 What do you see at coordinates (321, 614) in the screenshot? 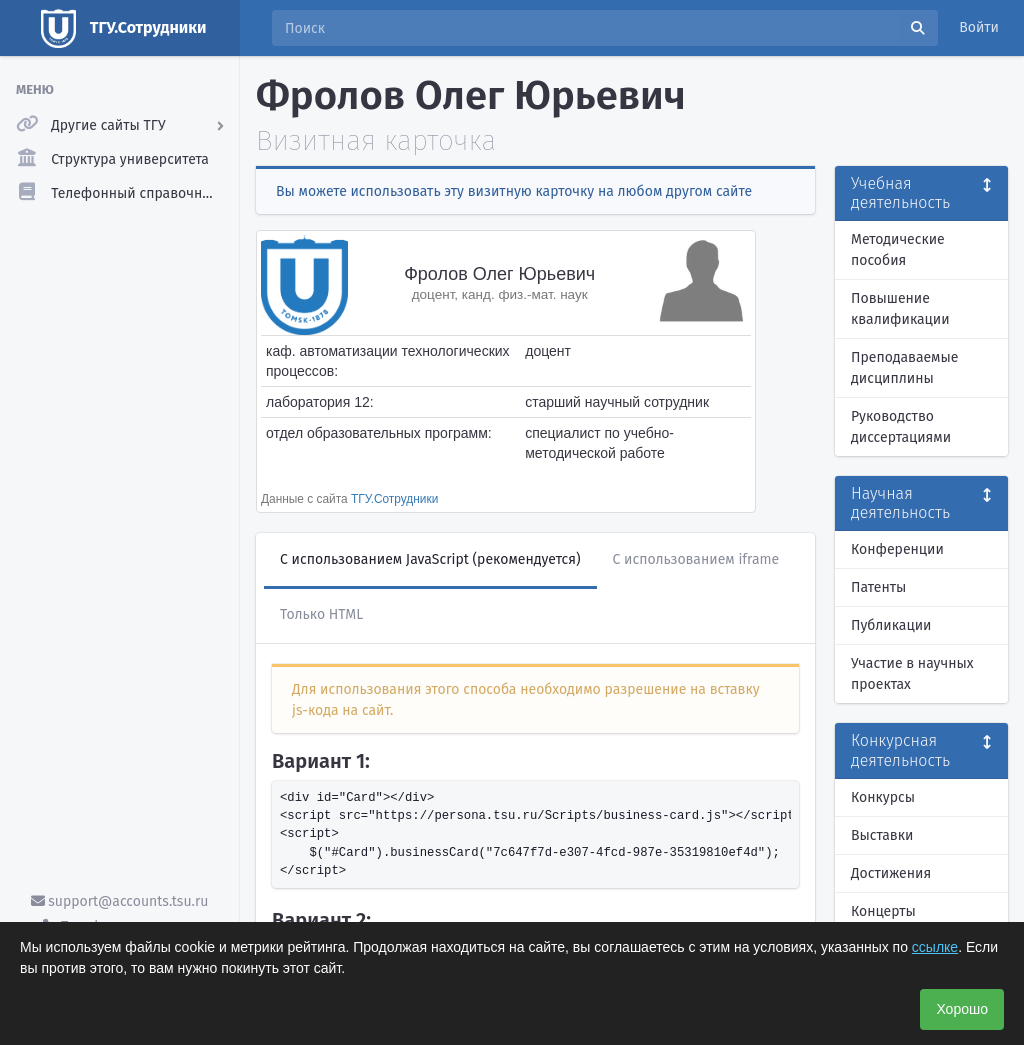
I see `Только HTML` at bounding box center [321, 614].